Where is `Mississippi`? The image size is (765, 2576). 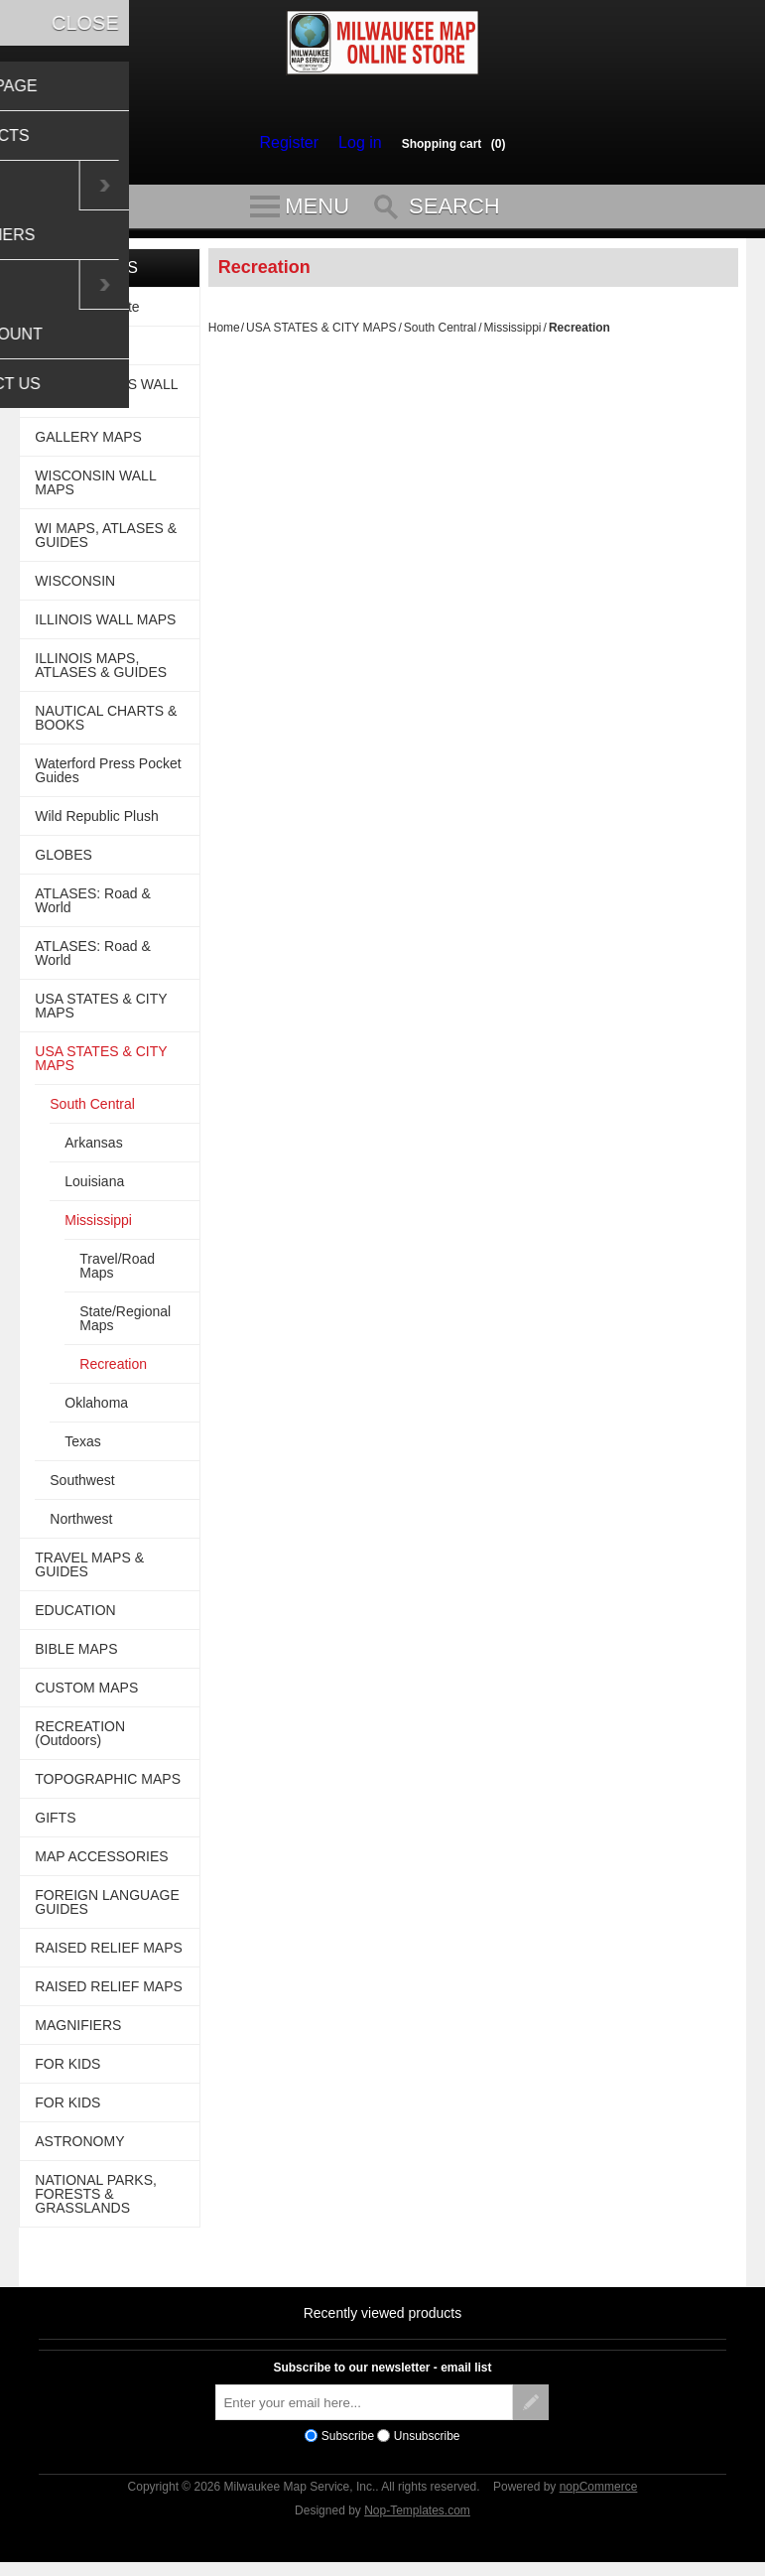
Mississippi is located at coordinates (513, 336).